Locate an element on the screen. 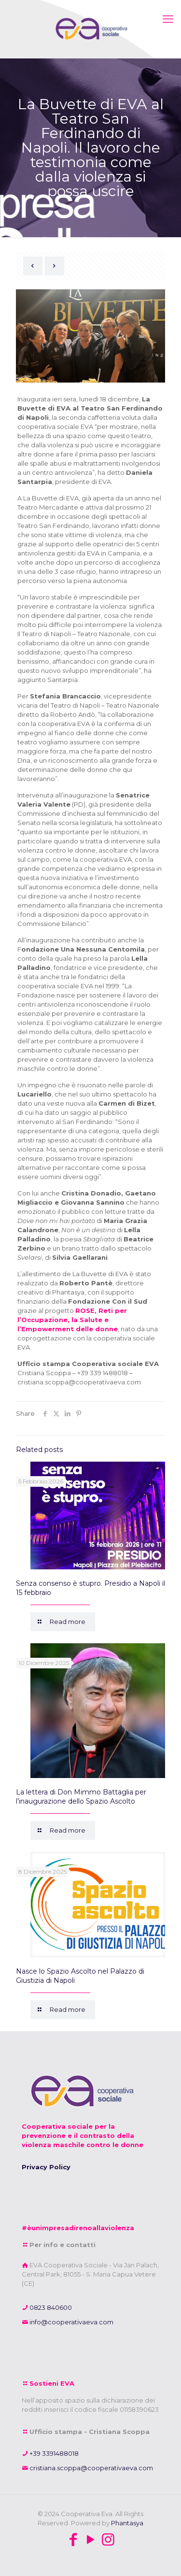 The image size is (181, 2576). La lettera di Don Mimmo Battaglia per l’inaugurazione dello Spazio Ascolto is located at coordinates (81, 1797).